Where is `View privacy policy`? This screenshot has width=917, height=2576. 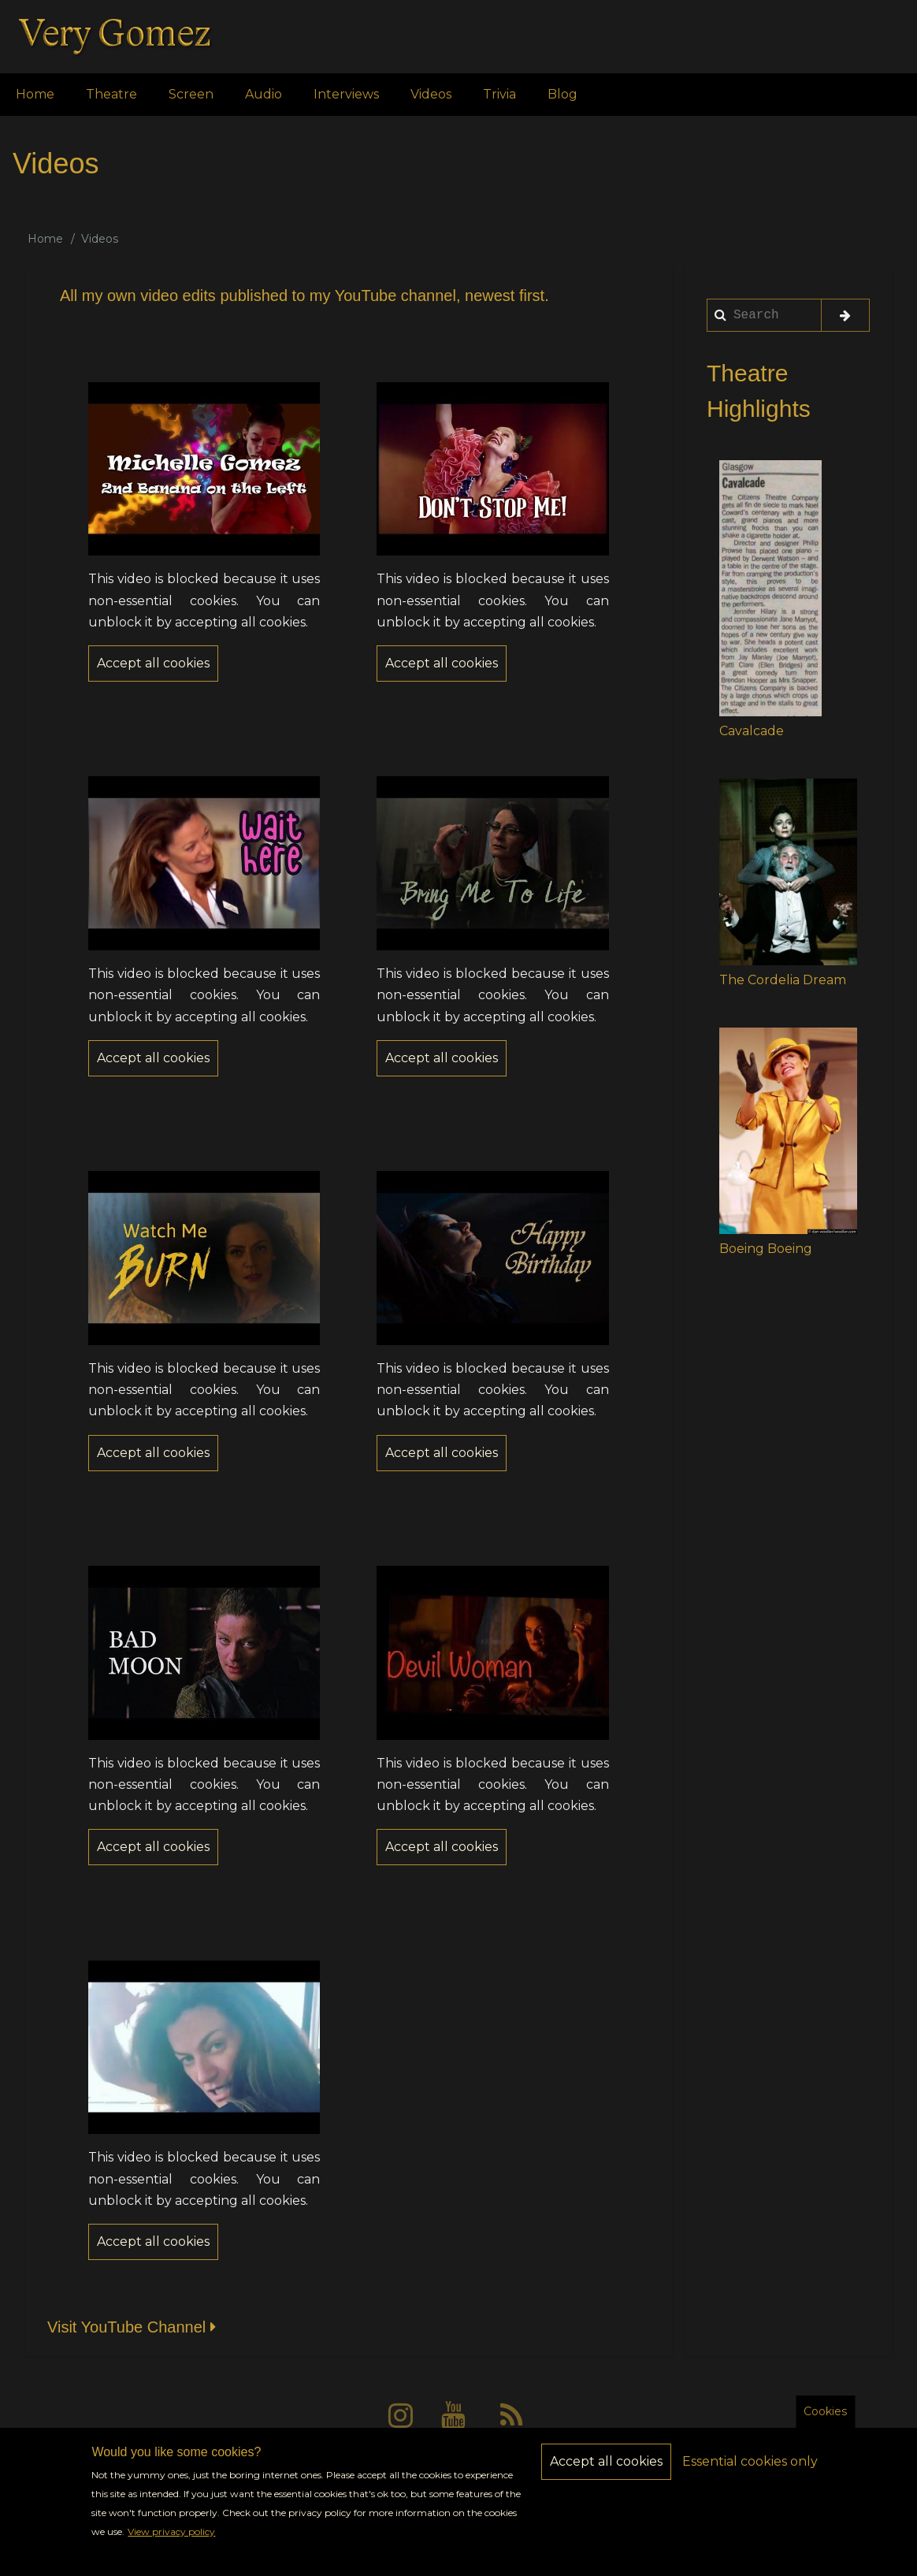
View privacy policy is located at coordinates (171, 2543).